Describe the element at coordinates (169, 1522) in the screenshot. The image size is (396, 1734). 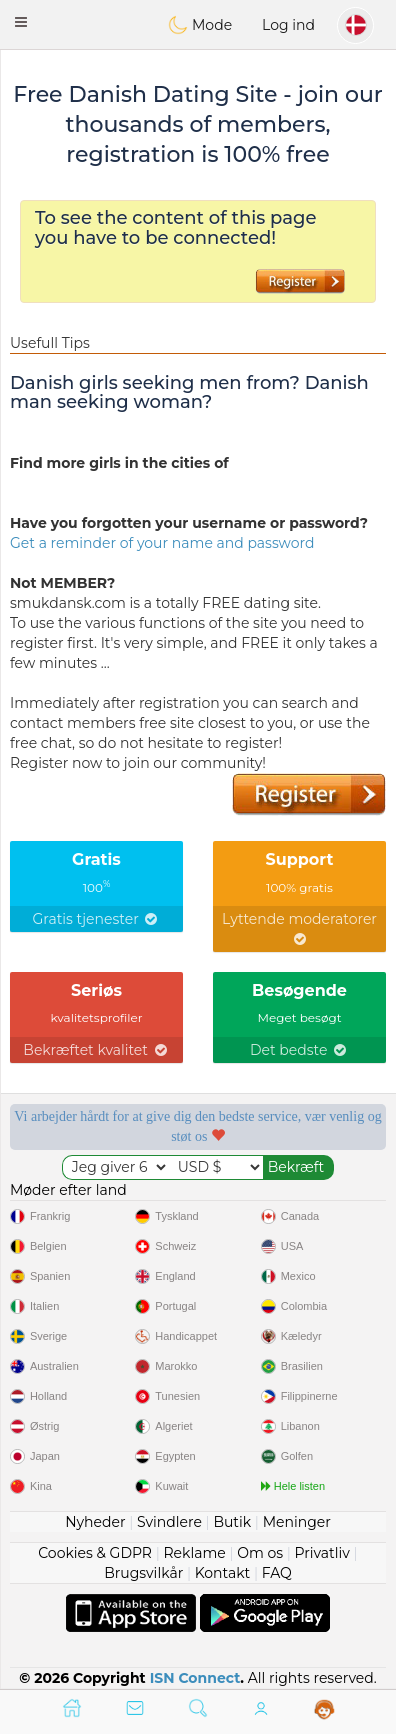
I see `Svindlere` at that location.